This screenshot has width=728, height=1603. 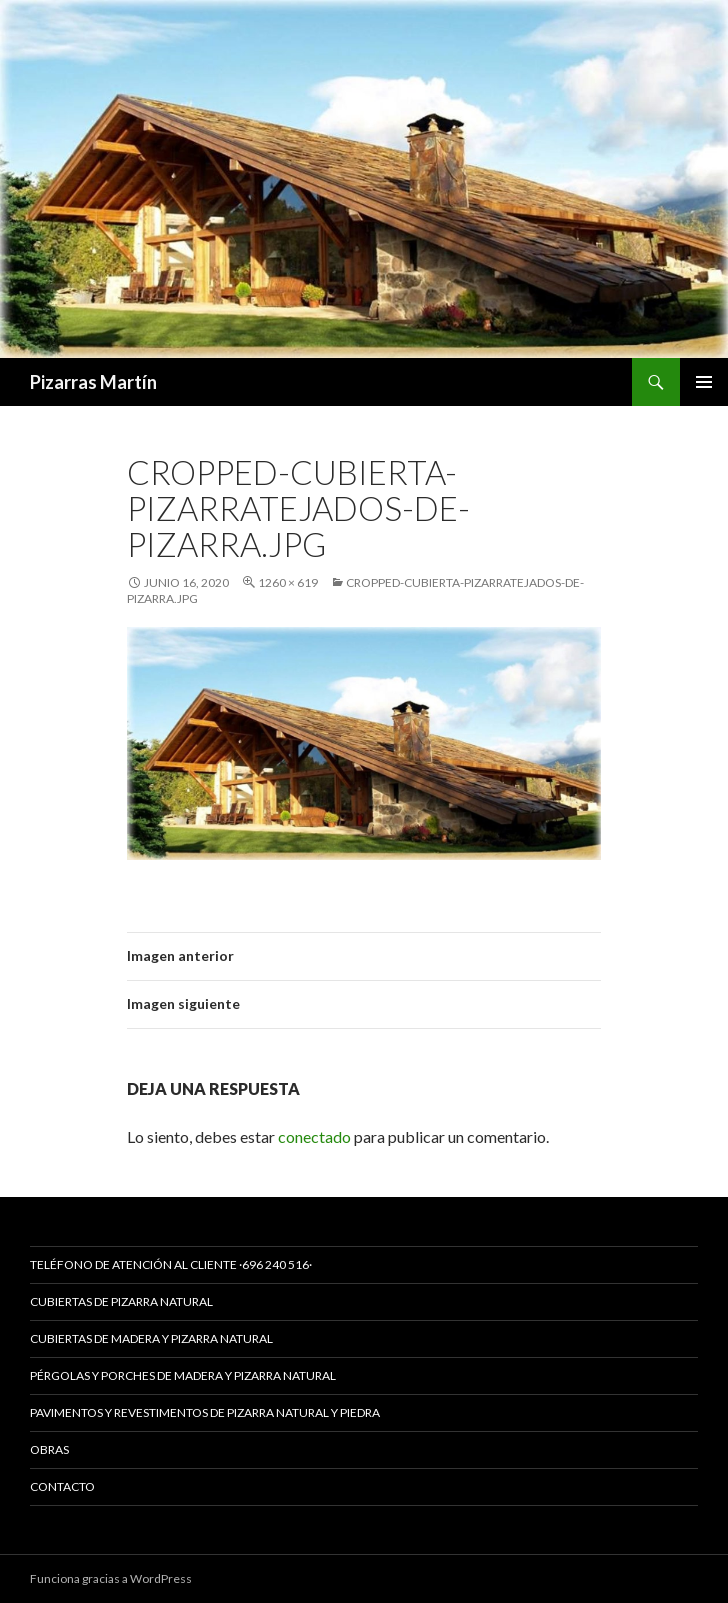 I want to click on PAVIMENTOS Y REVESTIMENTOS DE PIZARRA NATURAL Y PIEDRA, so click(x=205, y=1412).